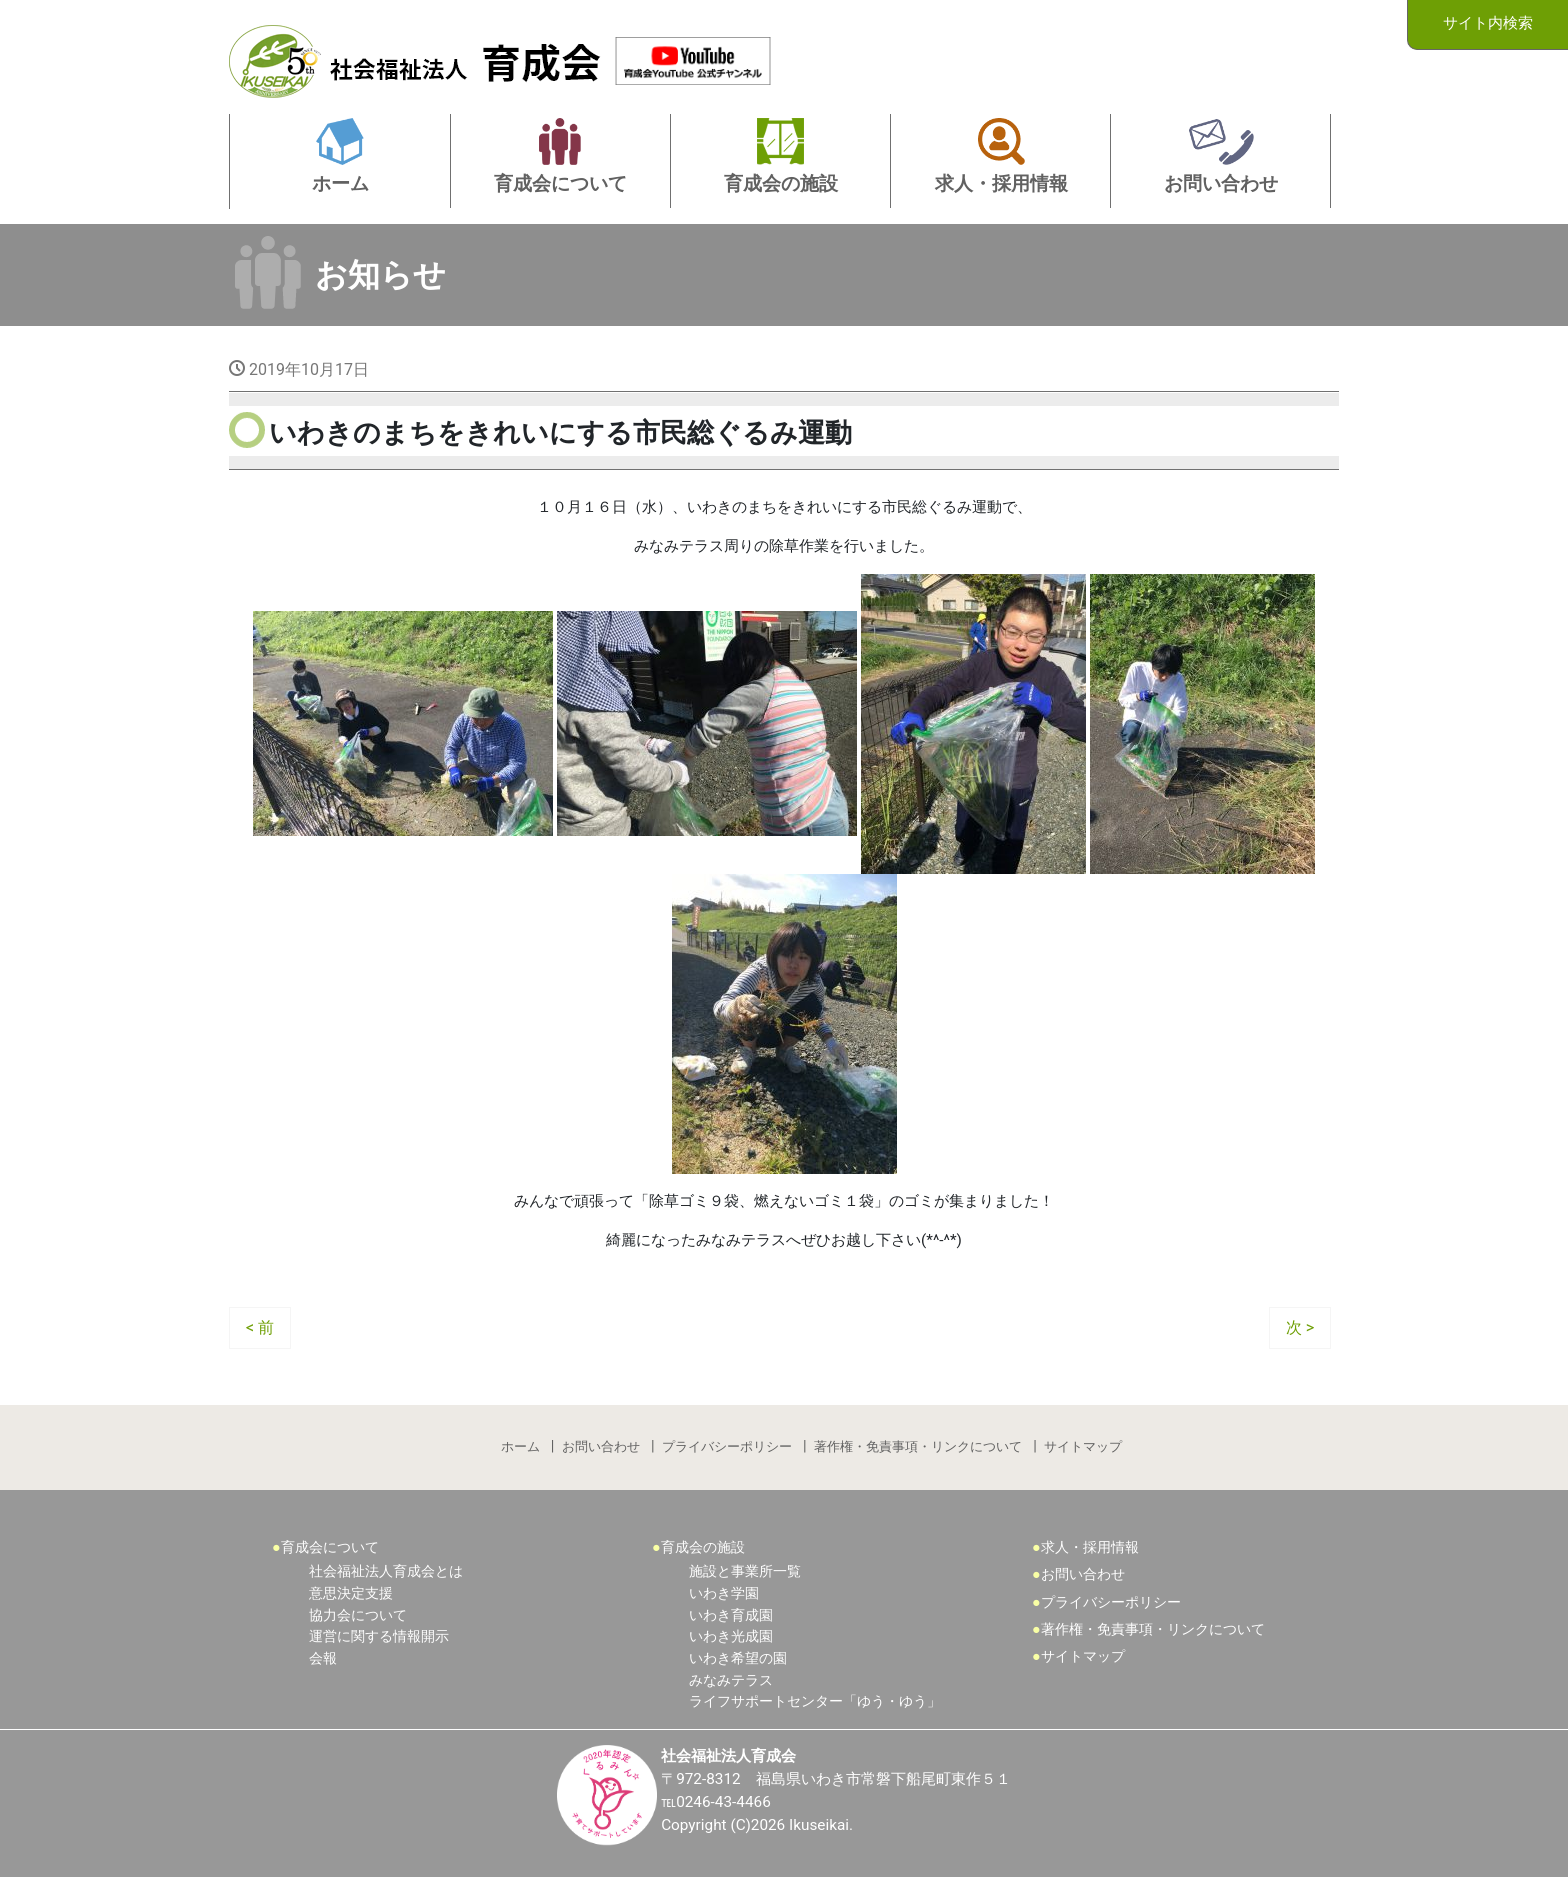  What do you see at coordinates (731, 1632) in the screenshot?
I see `いわき育成園` at bounding box center [731, 1632].